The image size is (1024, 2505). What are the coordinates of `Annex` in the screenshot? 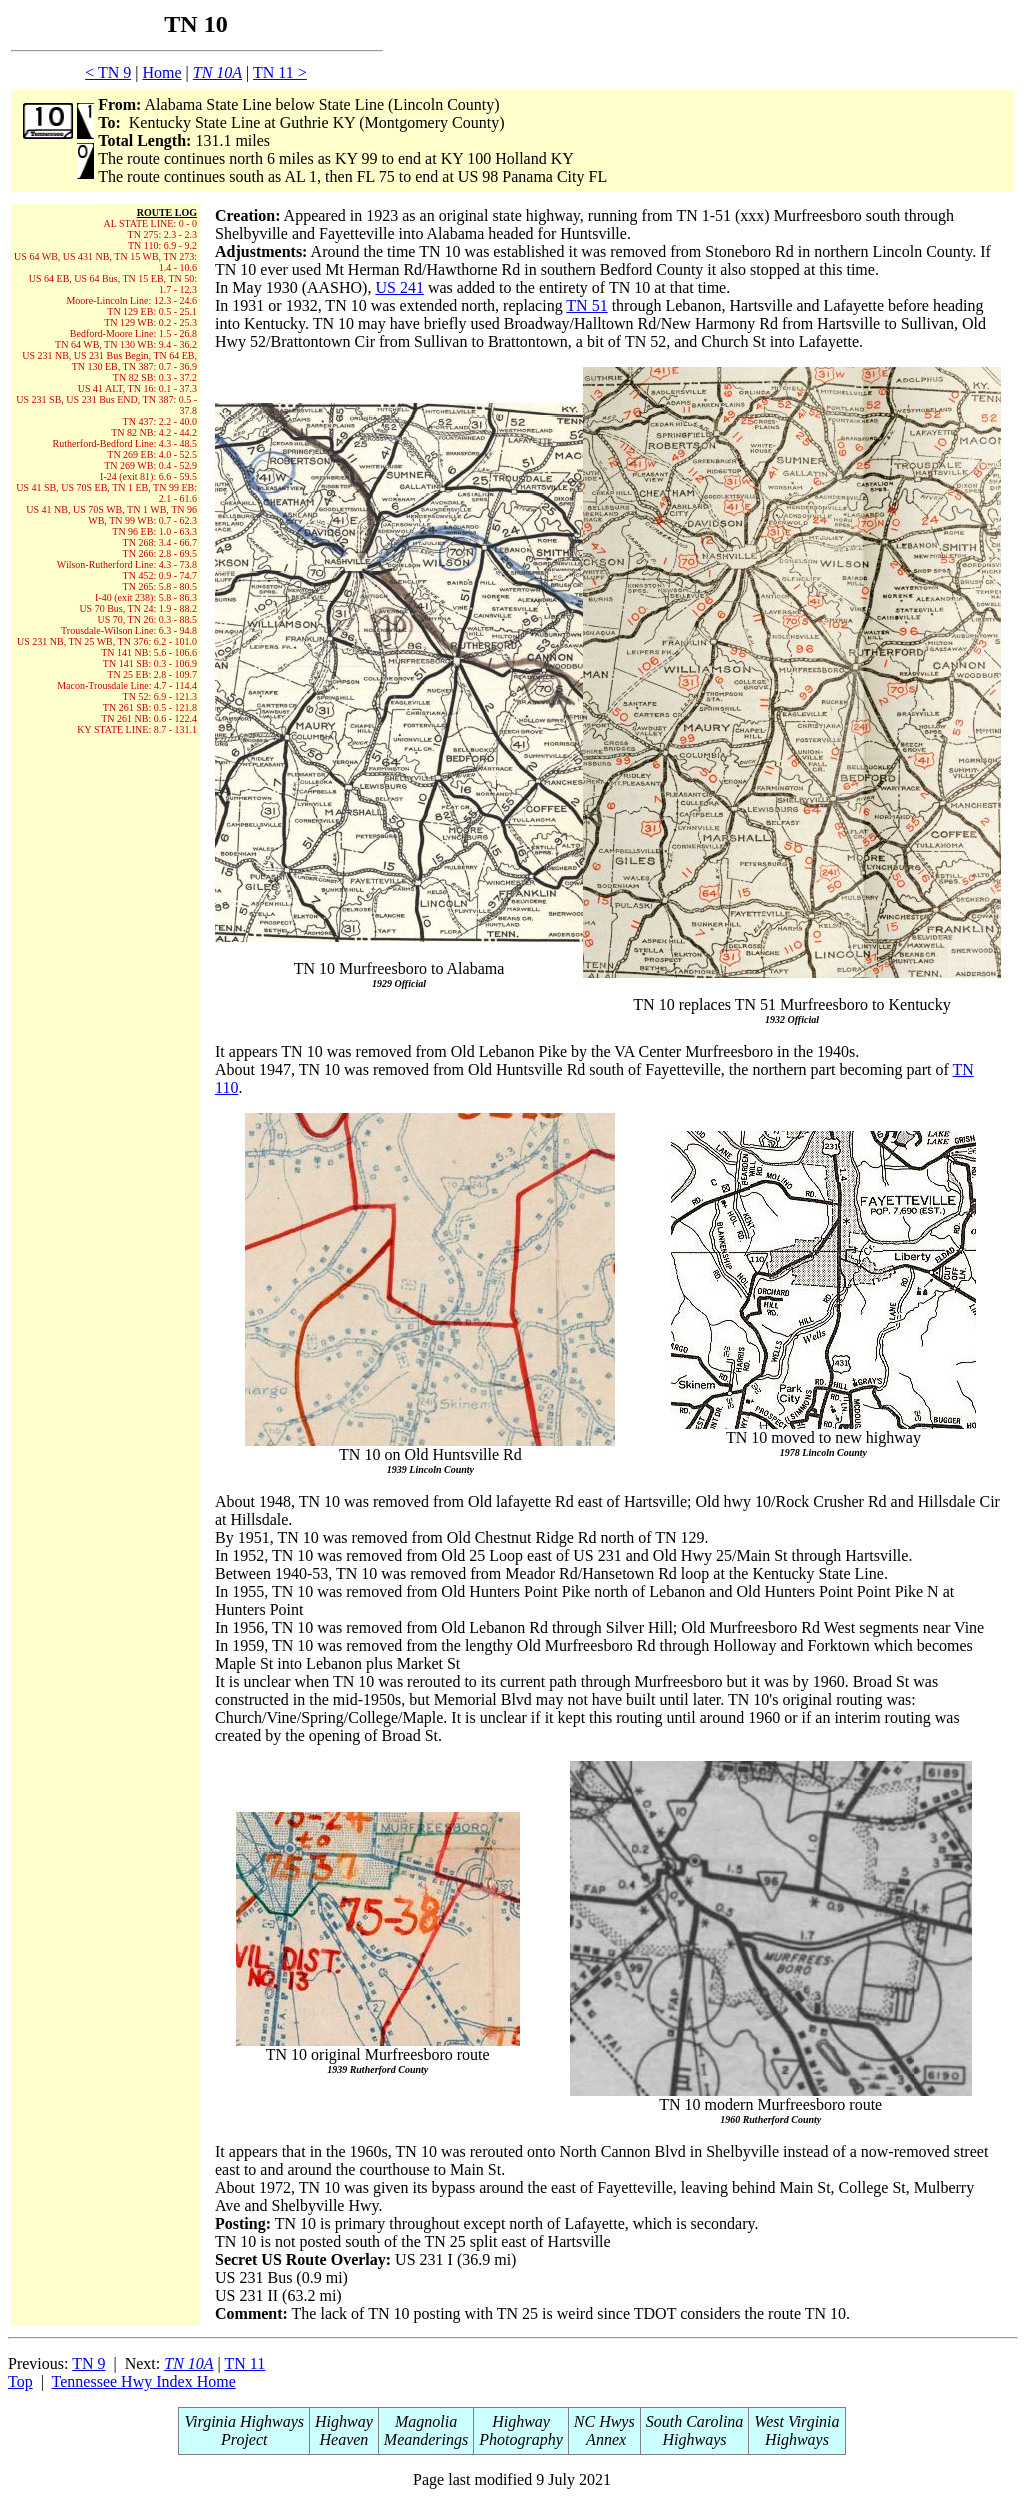 It's located at (604, 2439).